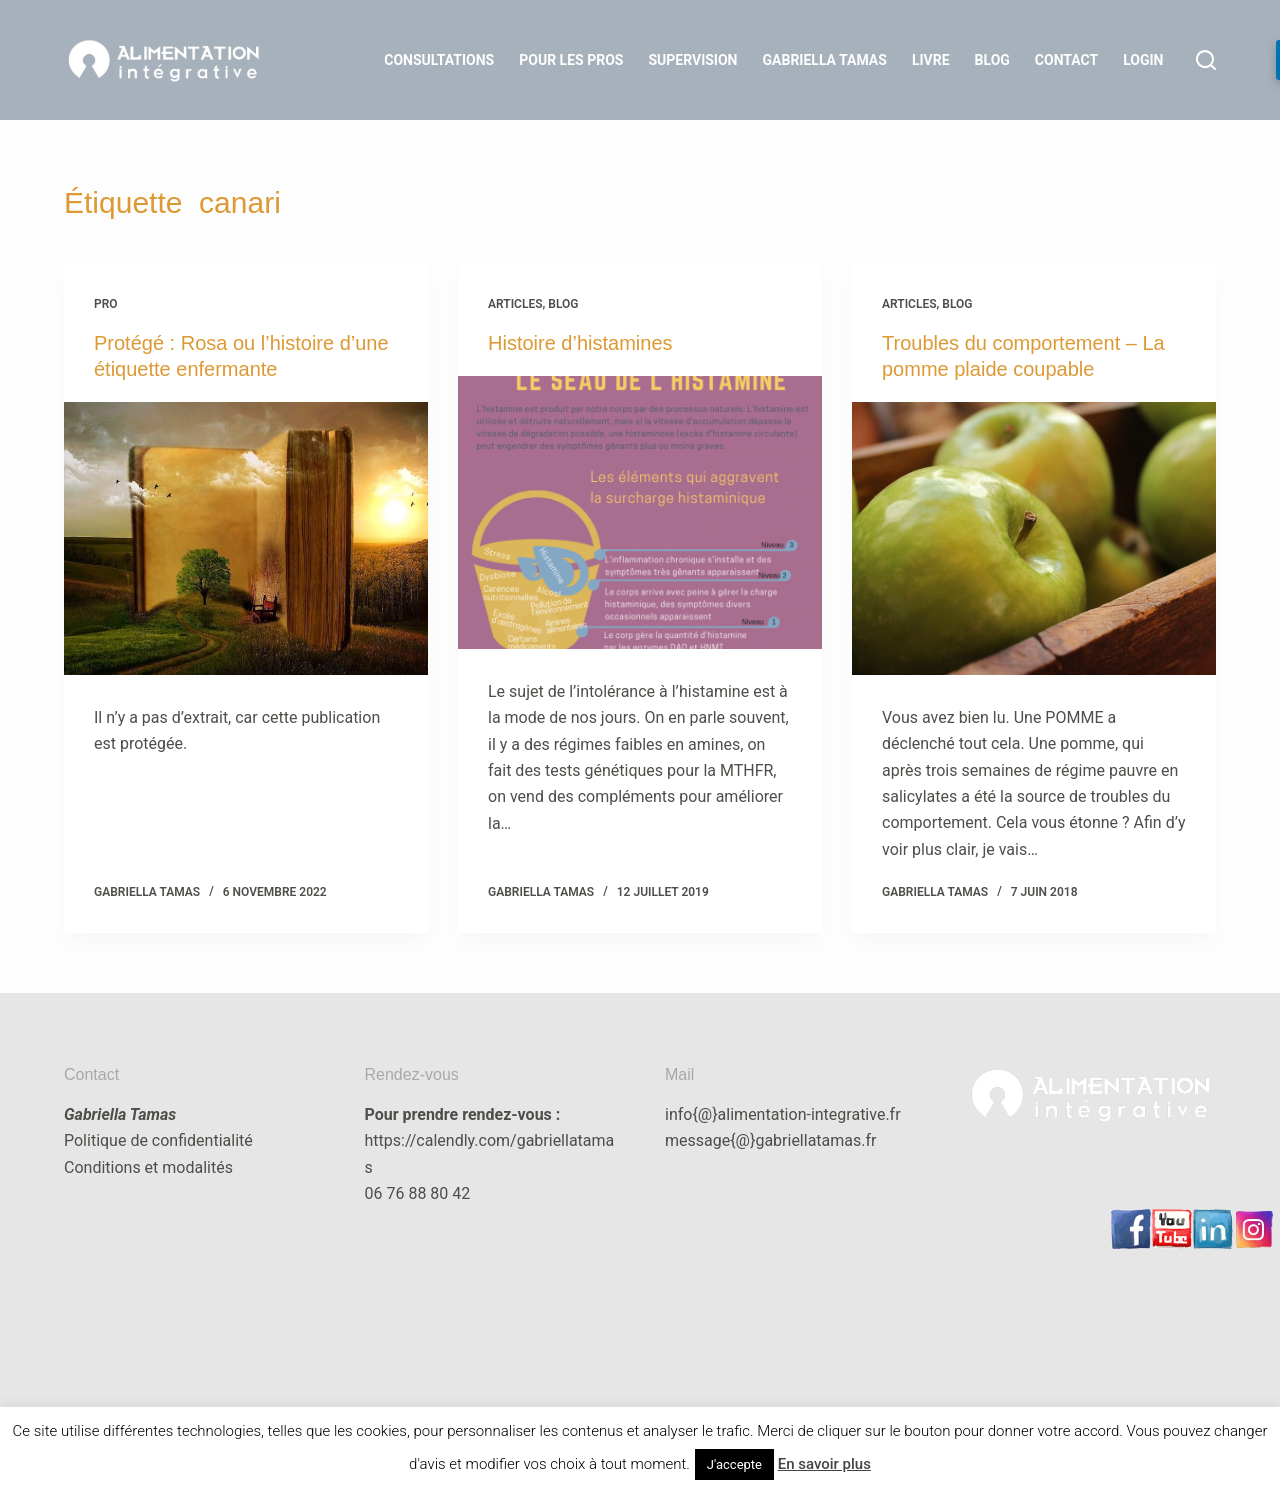  I want to click on Pour les Pros, so click(571, 60).